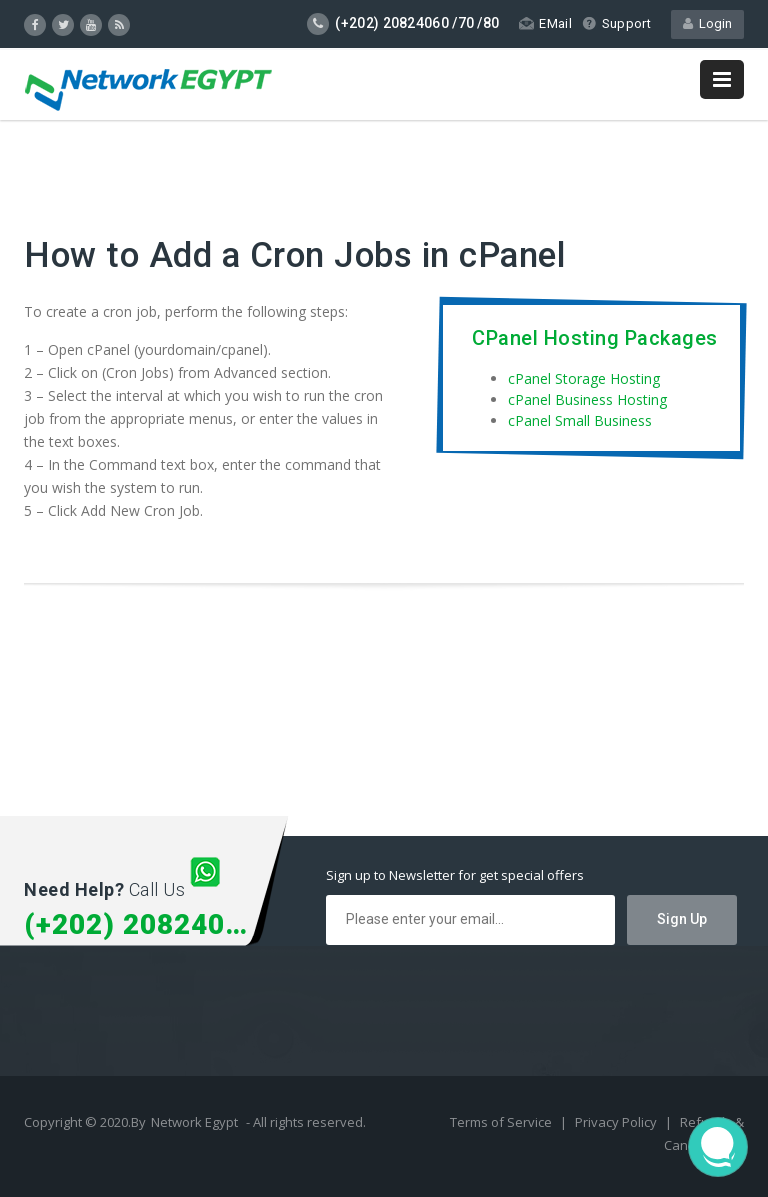 The width and height of the screenshot is (768, 1197). I want to click on Network Egypt, so click(194, 1122).